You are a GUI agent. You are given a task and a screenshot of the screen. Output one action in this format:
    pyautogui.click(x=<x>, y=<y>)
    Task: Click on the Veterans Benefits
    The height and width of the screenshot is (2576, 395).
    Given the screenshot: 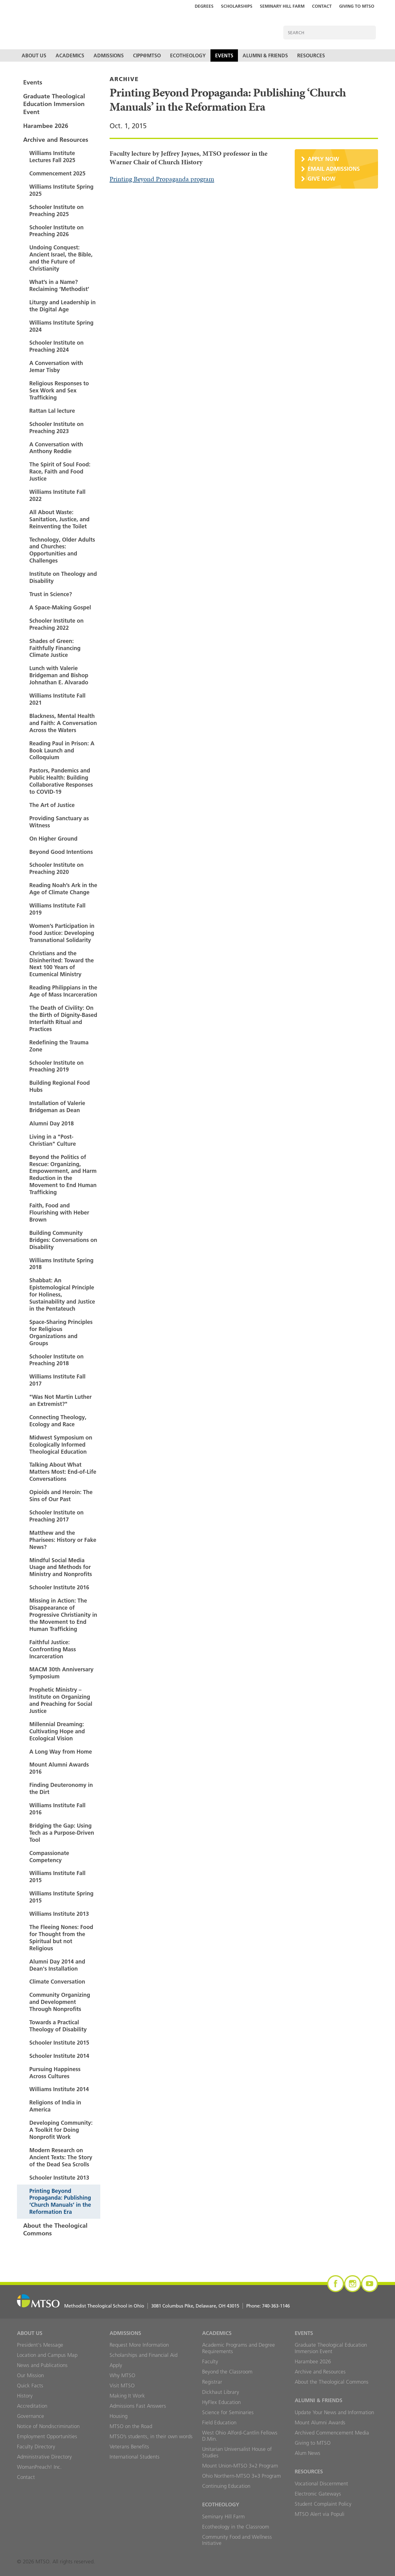 What is the action you would take?
    pyautogui.click(x=129, y=2446)
    